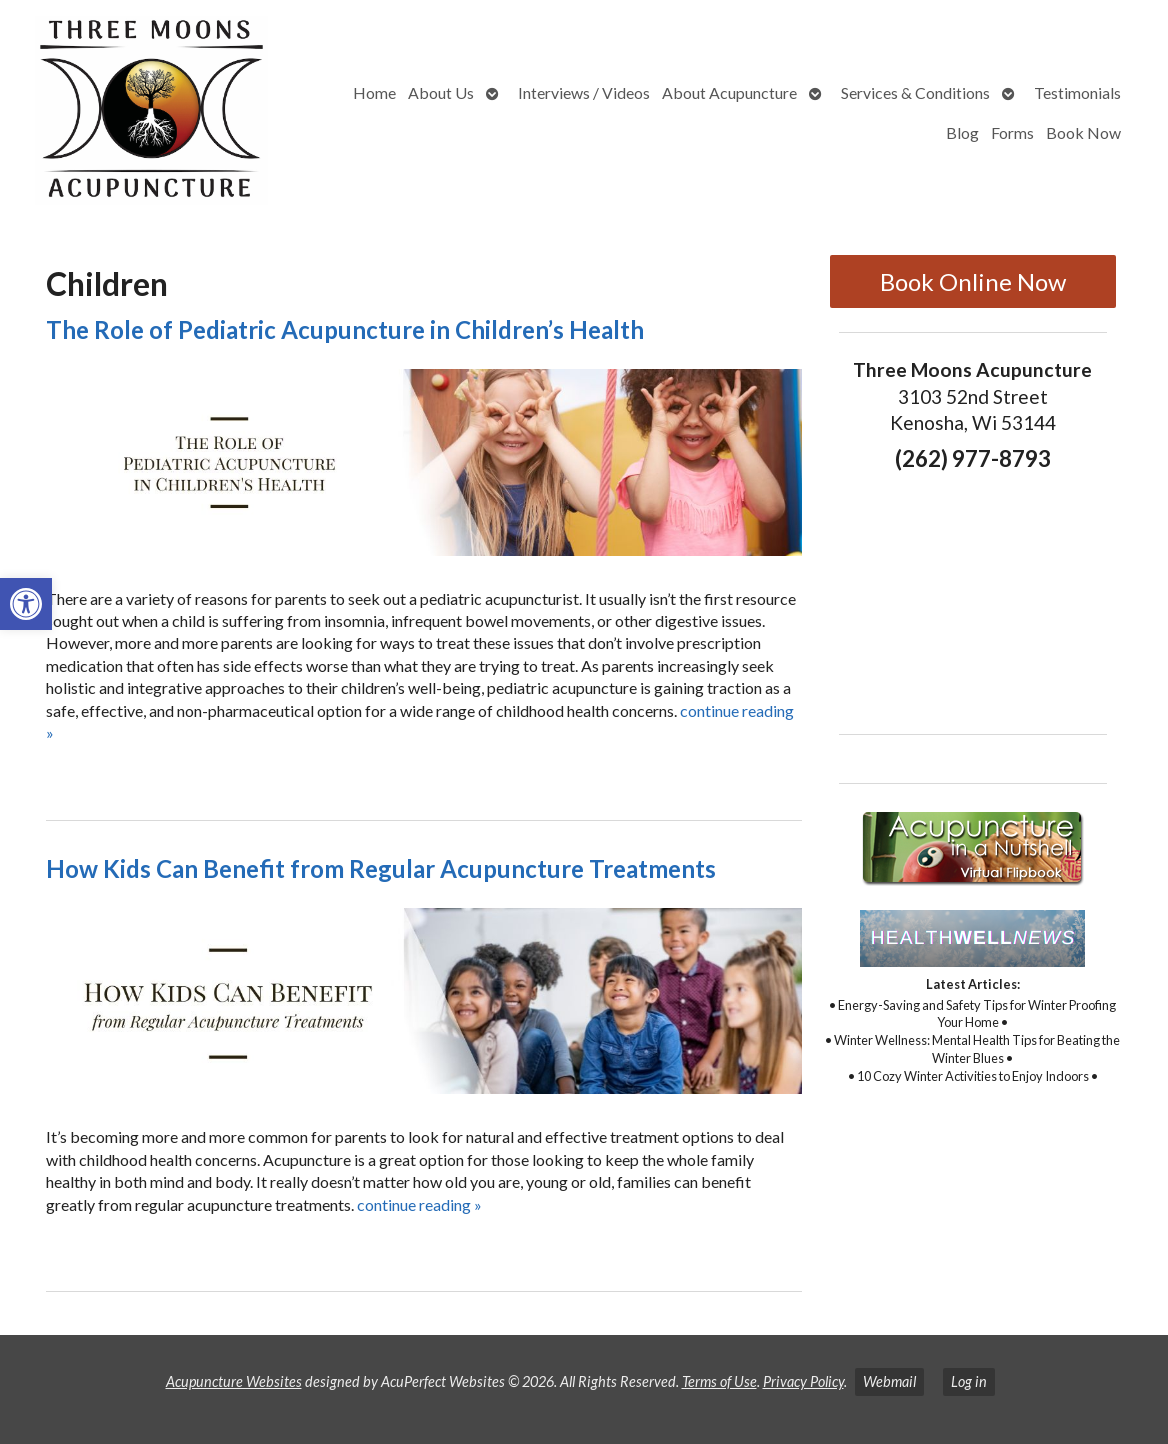  I want to click on Webmail, so click(889, 1381).